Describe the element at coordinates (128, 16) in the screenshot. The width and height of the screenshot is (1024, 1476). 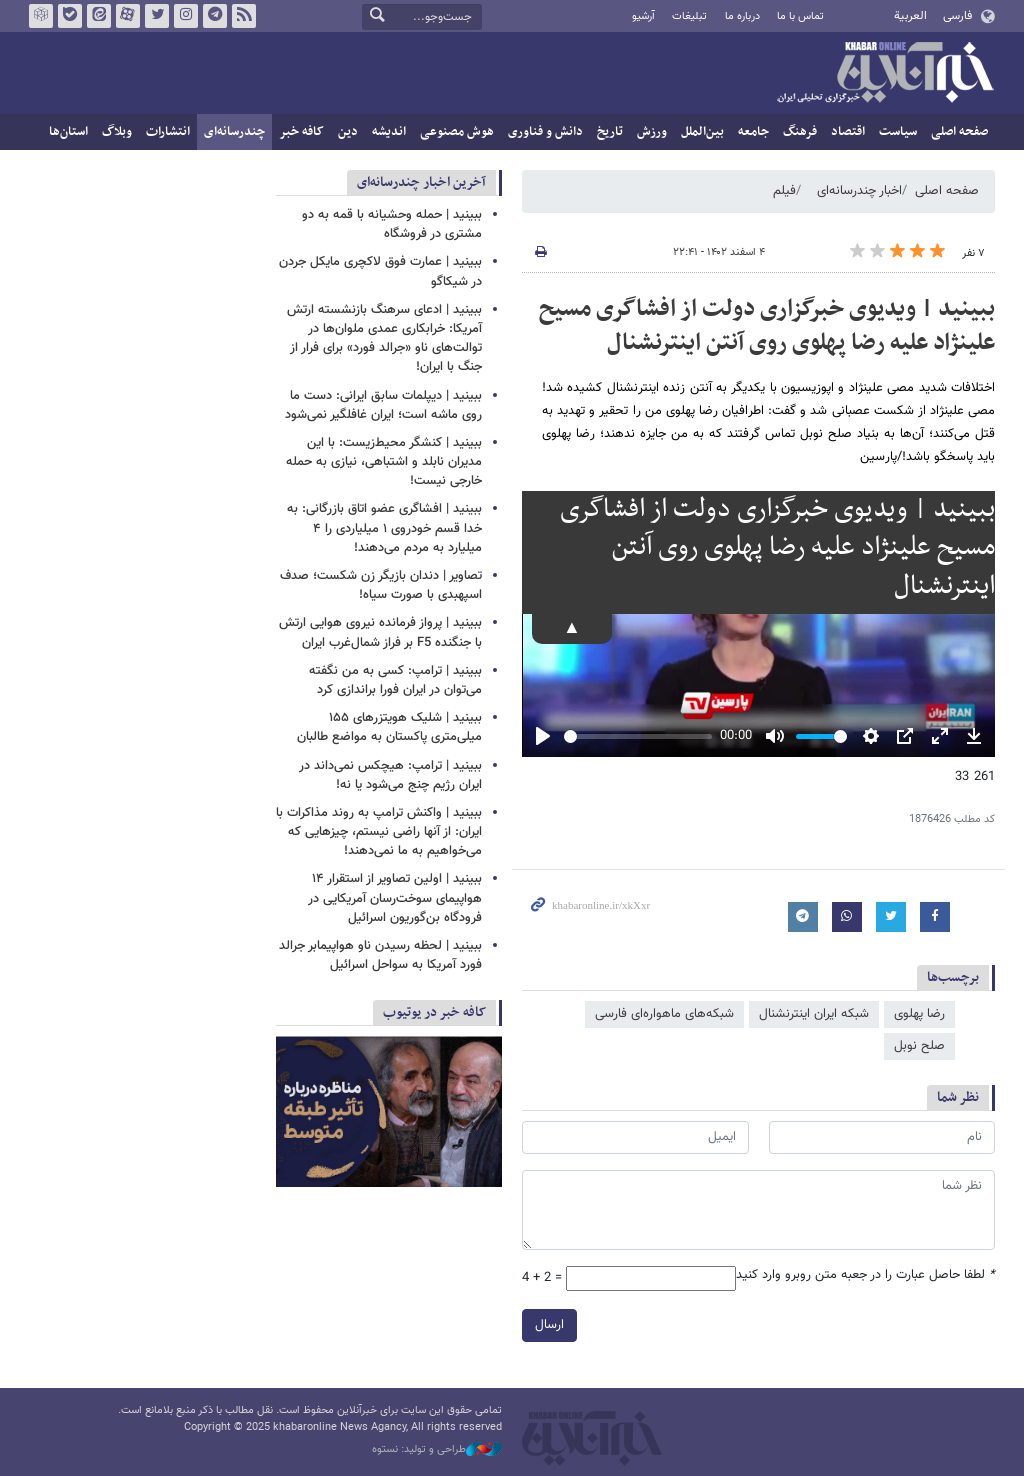
I see `آپارات خبرآنلاین` at that location.